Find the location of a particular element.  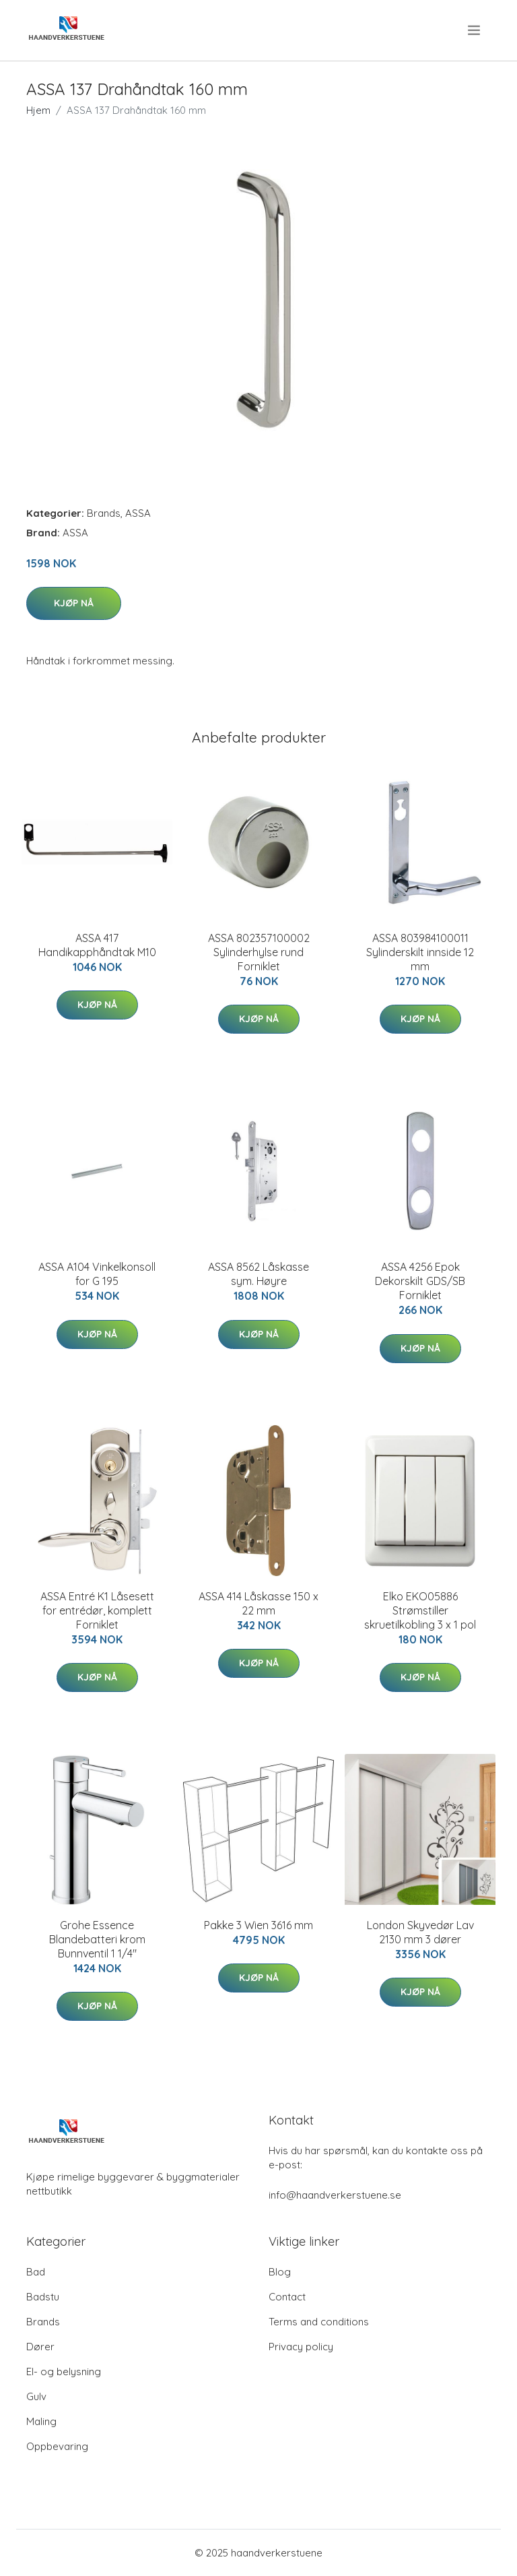

ASSA Entré K1 Låsesett for entrédør, komplett Forniklet is located at coordinates (97, 1610).